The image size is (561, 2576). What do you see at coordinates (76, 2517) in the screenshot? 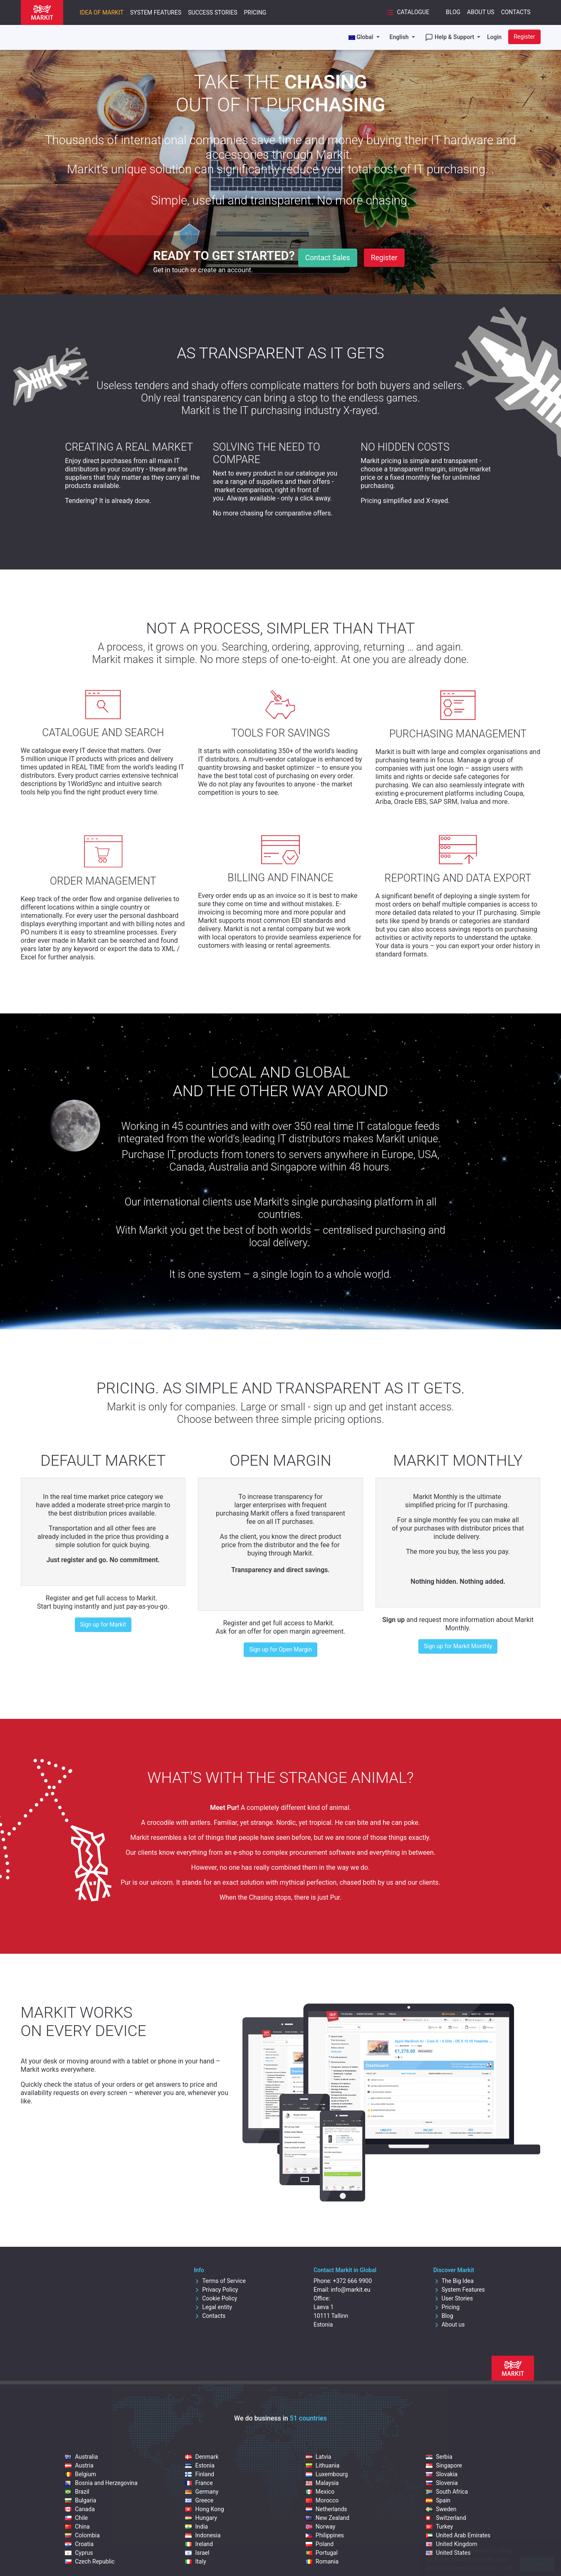
I see `Chile` at bounding box center [76, 2517].